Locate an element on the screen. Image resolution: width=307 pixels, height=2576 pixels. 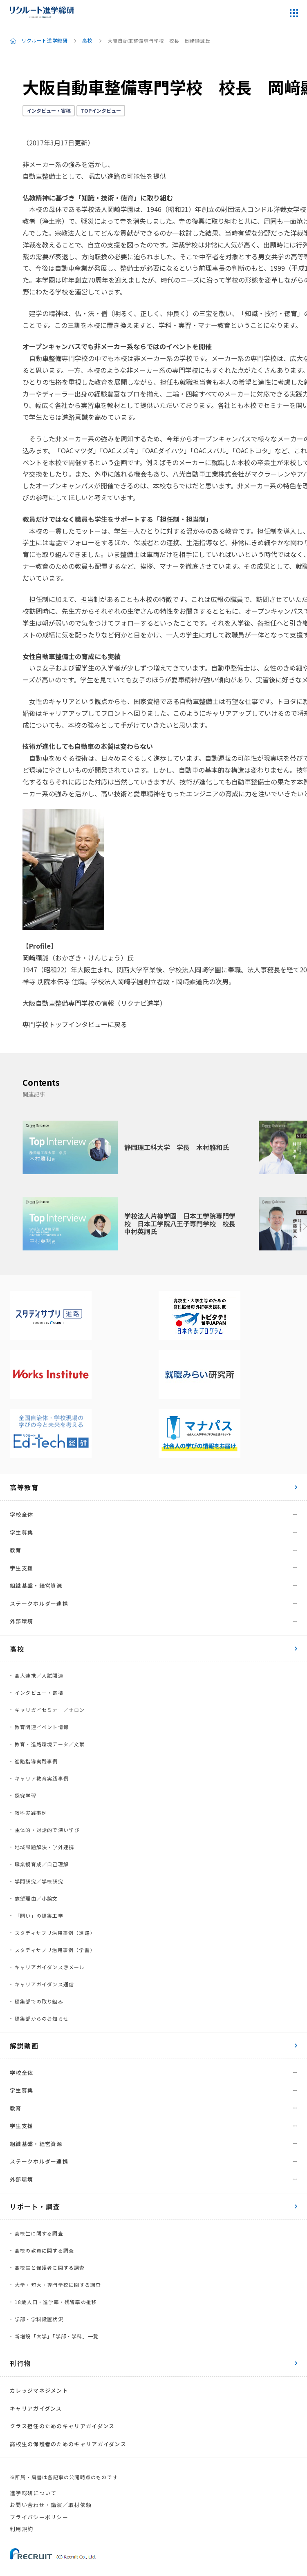
TOPインタビュー is located at coordinates (101, 110).